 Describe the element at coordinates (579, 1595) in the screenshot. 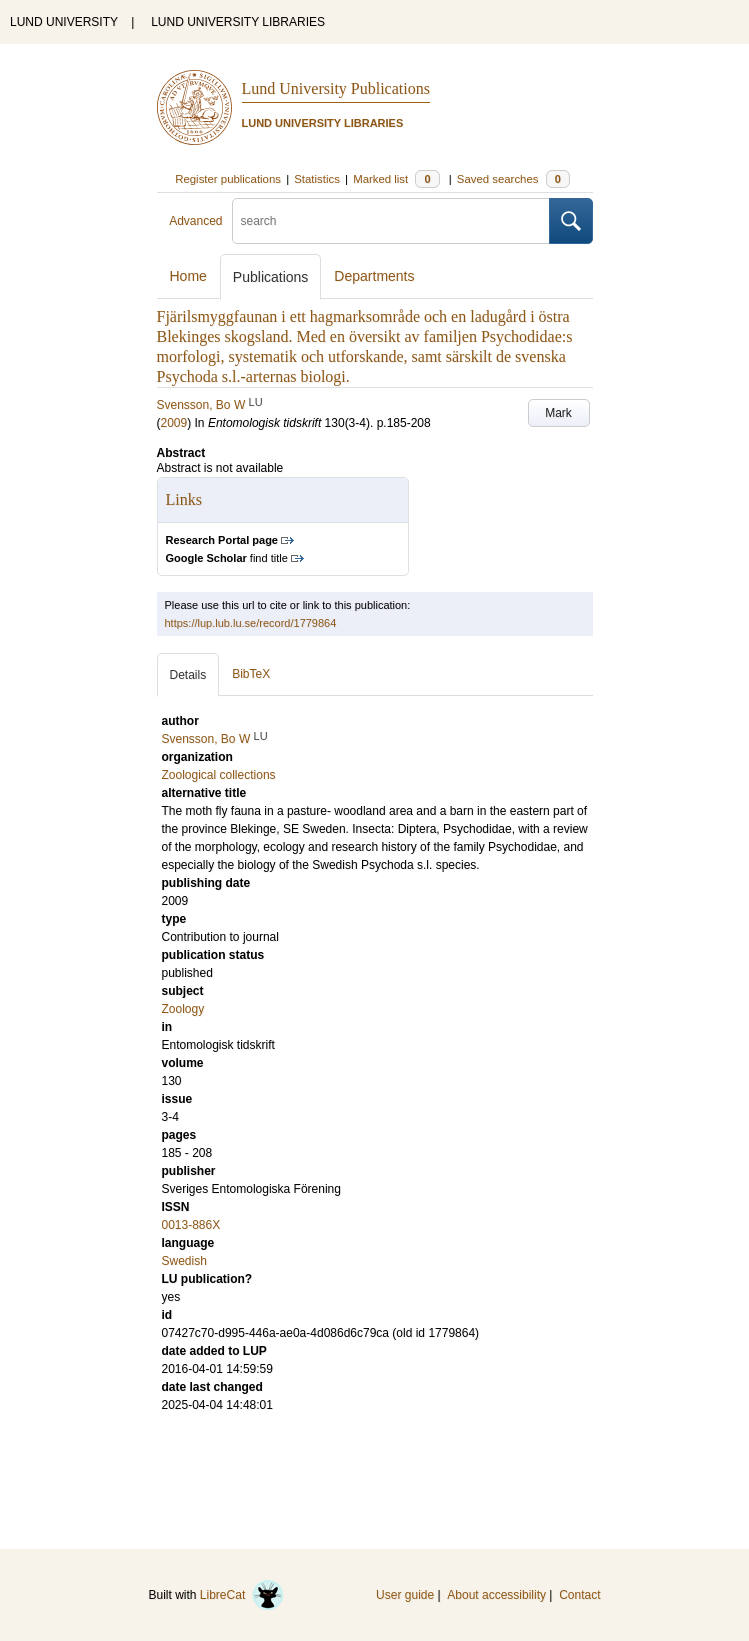

I see `Contact` at that location.